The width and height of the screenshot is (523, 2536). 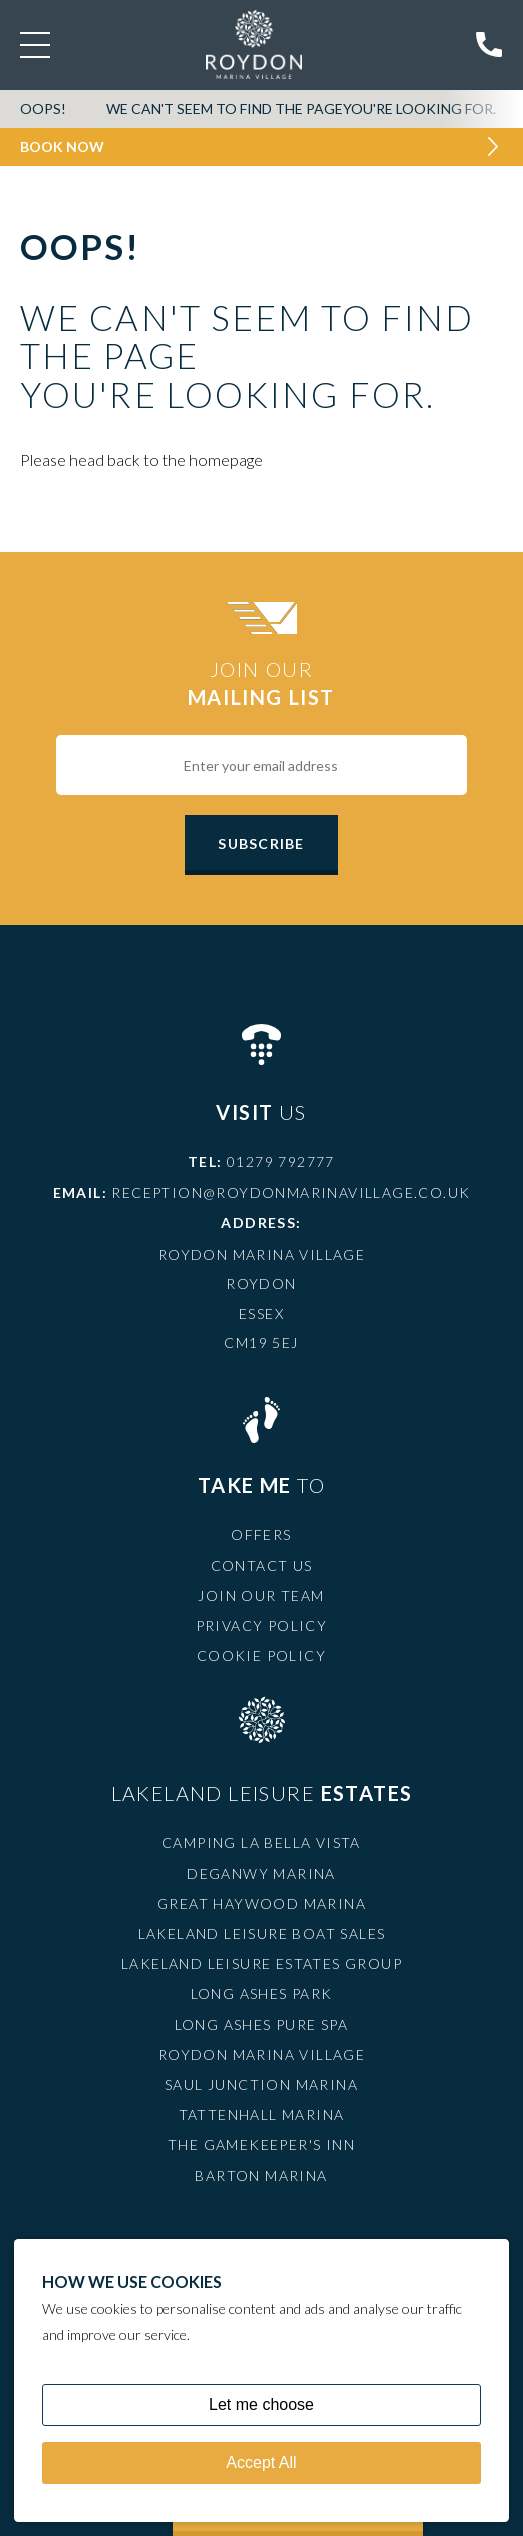 What do you see at coordinates (262, 1933) in the screenshot?
I see `Lakeland Leisure Boat Sales` at bounding box center [262, 1933].